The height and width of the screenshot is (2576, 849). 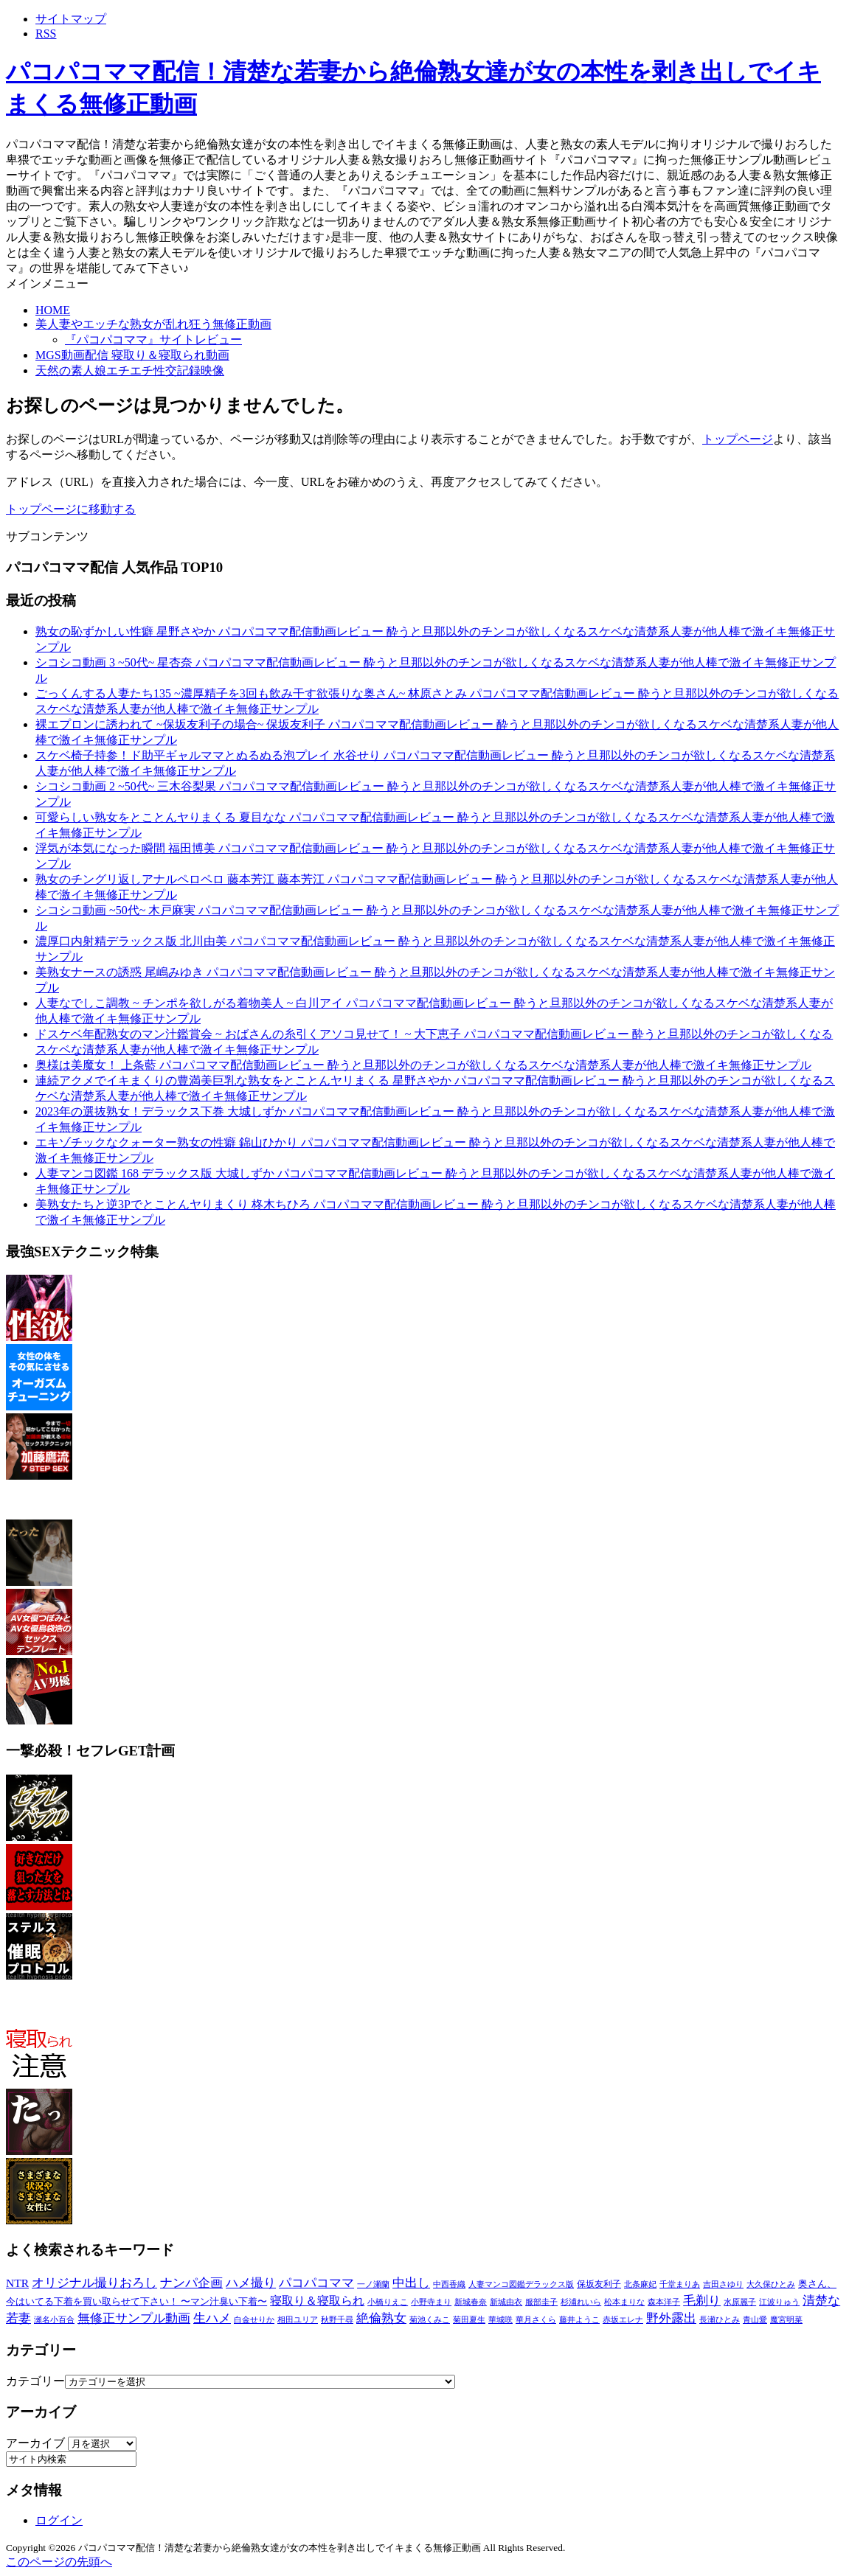 What do you see at coordinates (664, 2302) in the screenshot?
I see `森本洋子 [森本洋子 (7個の項目)]` at bounding box center [664, 2302].